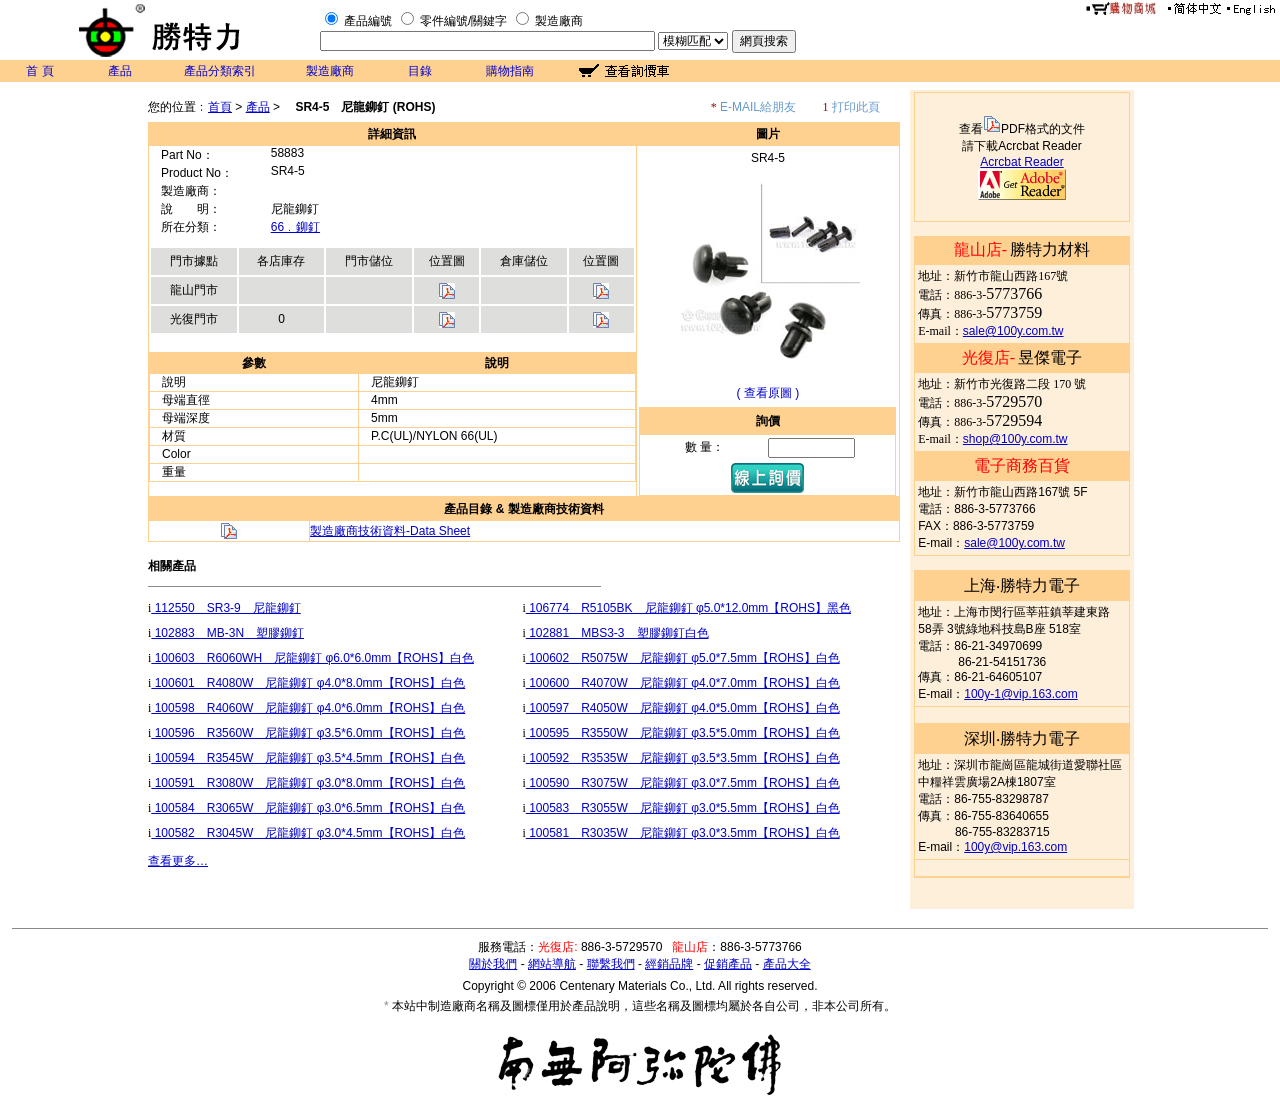 This screenshot has width=1280, height=1111. What do you see at coordinates (308, 833) in the screenshot?
I see `100582 R3045W 尼龍鉚釘 φ3.0*4.5mm【ROHS】白色` at bounding box center [308, 833].